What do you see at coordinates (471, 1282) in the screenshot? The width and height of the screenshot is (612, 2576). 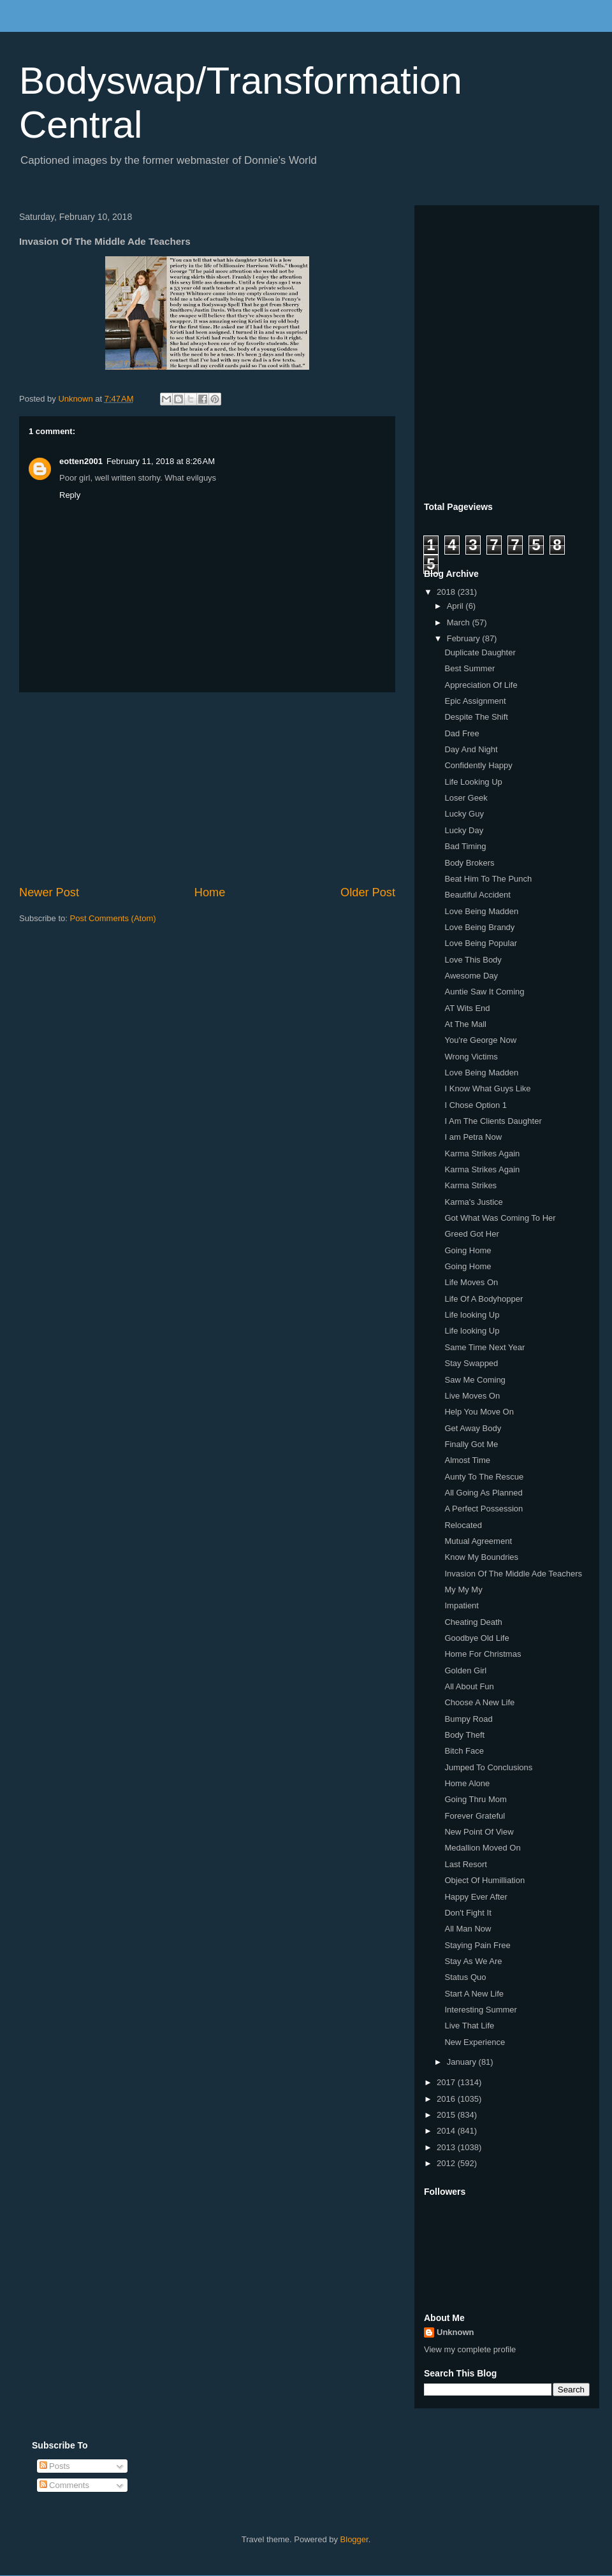 I see `Life Moves On` at bounding box center [471, 1282].